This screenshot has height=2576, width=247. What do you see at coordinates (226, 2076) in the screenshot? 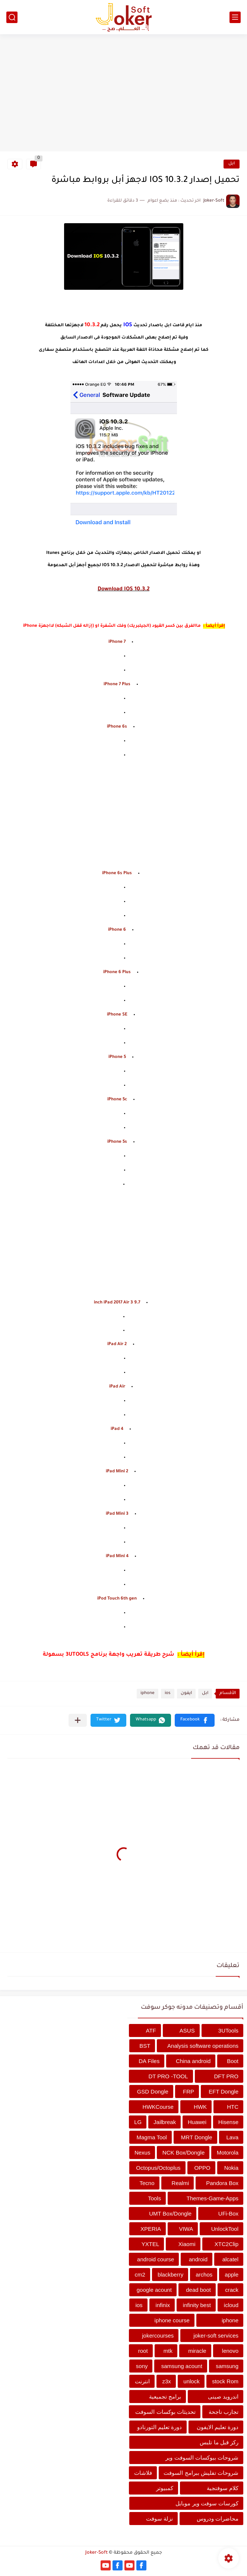
I see `DFT PRO` at bounding box center [226, 2076].